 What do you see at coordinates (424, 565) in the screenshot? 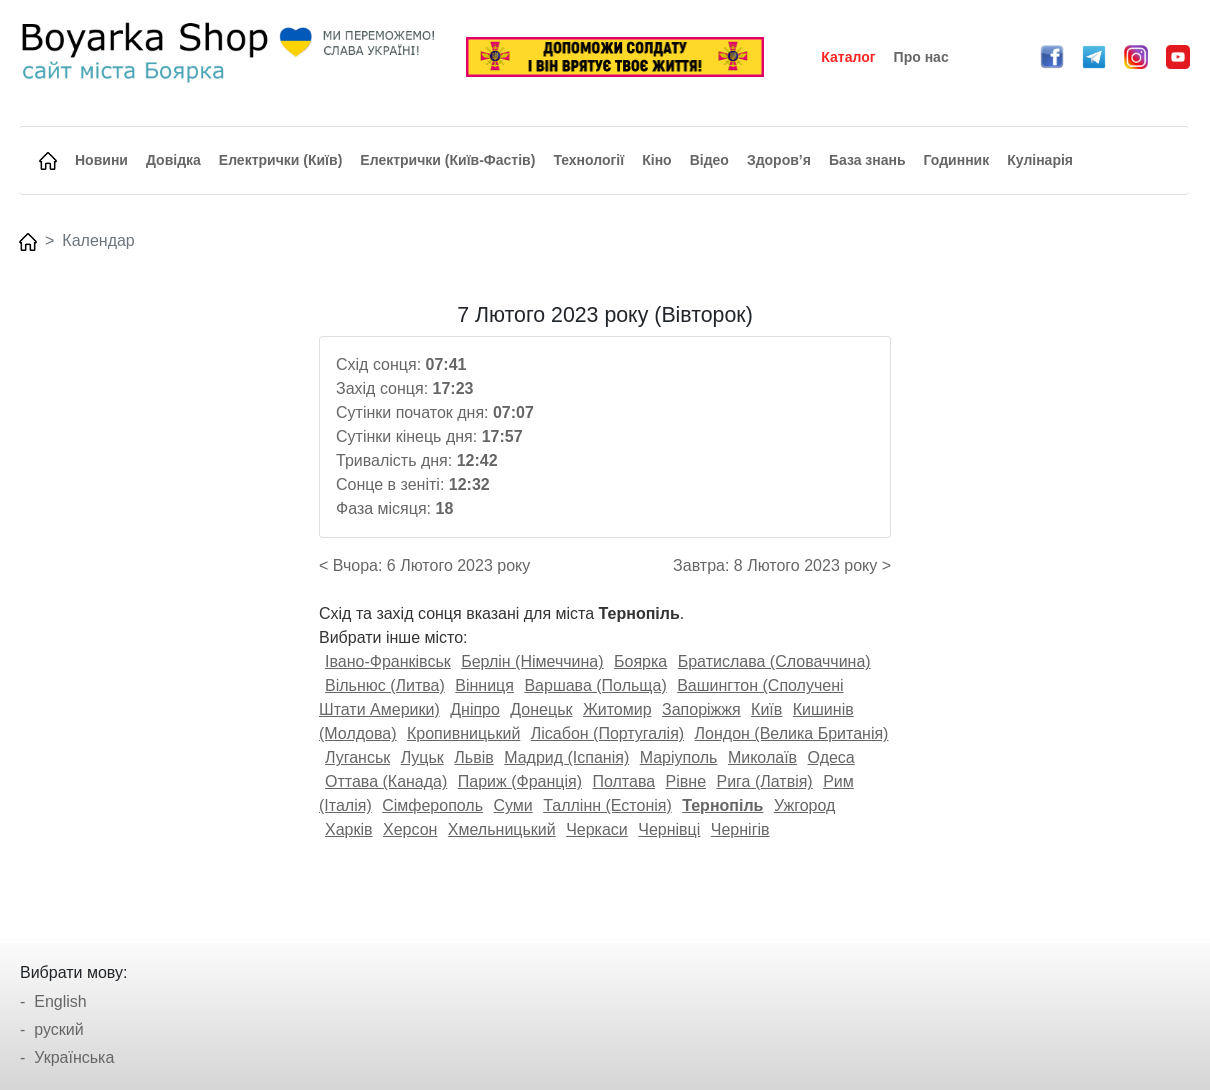
I see `< Вчора: 6 Лютого 2023 року` at bounding box center [424, 565].